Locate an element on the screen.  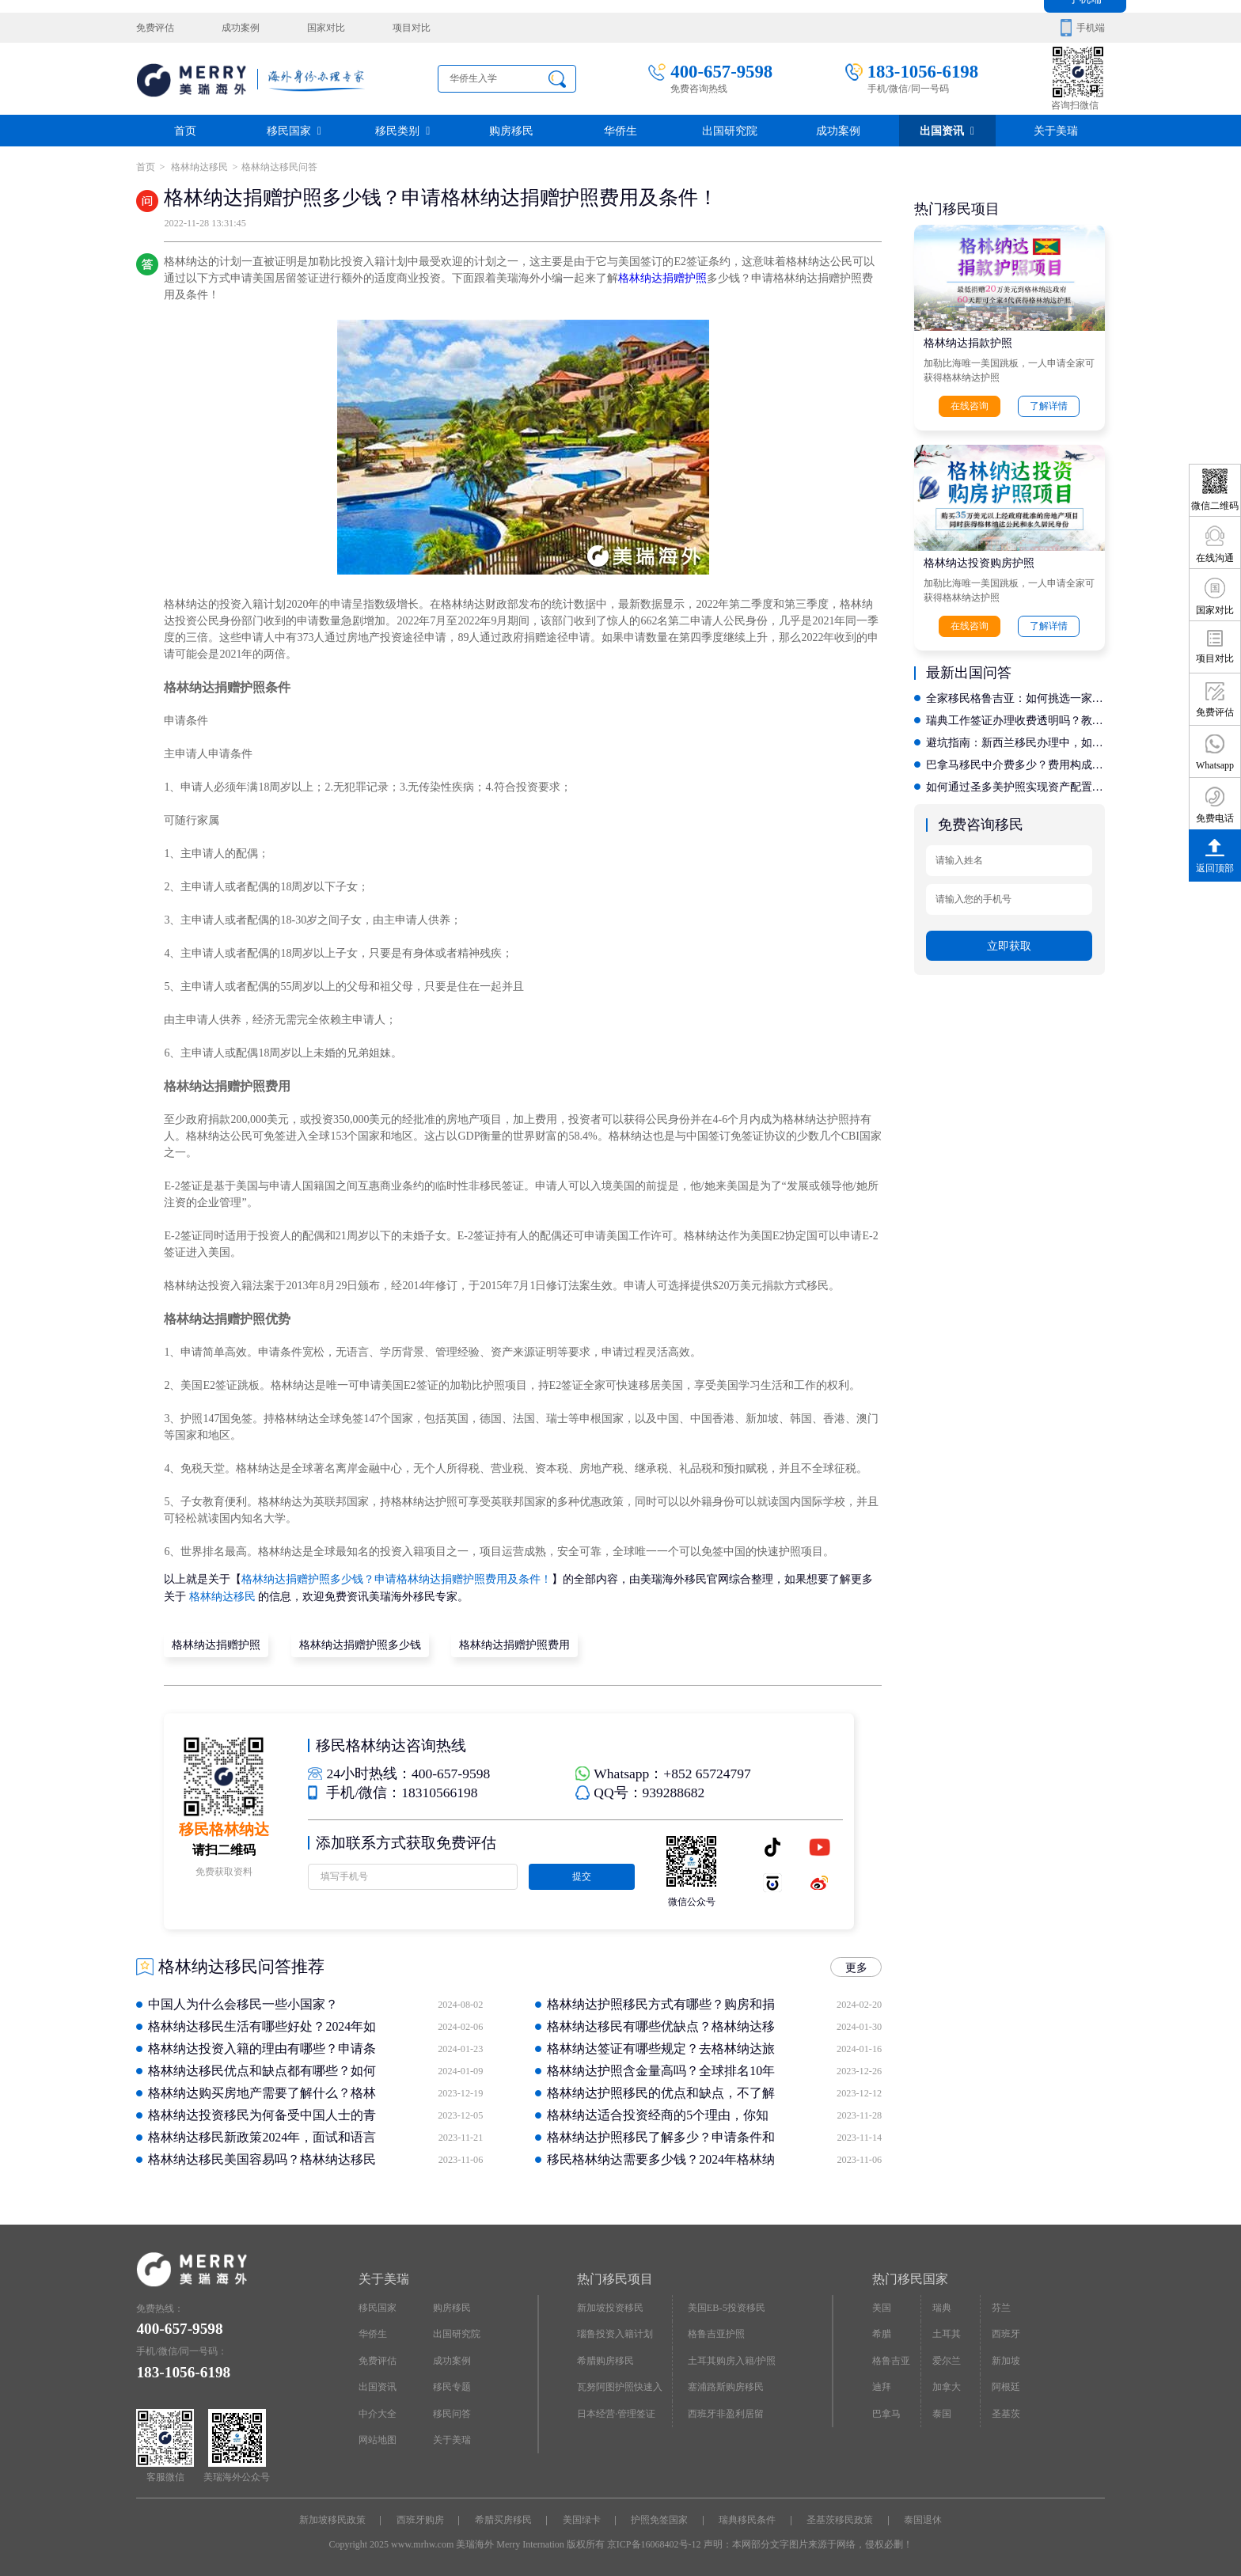
加拿大 is located at coordinates (946, 2385).